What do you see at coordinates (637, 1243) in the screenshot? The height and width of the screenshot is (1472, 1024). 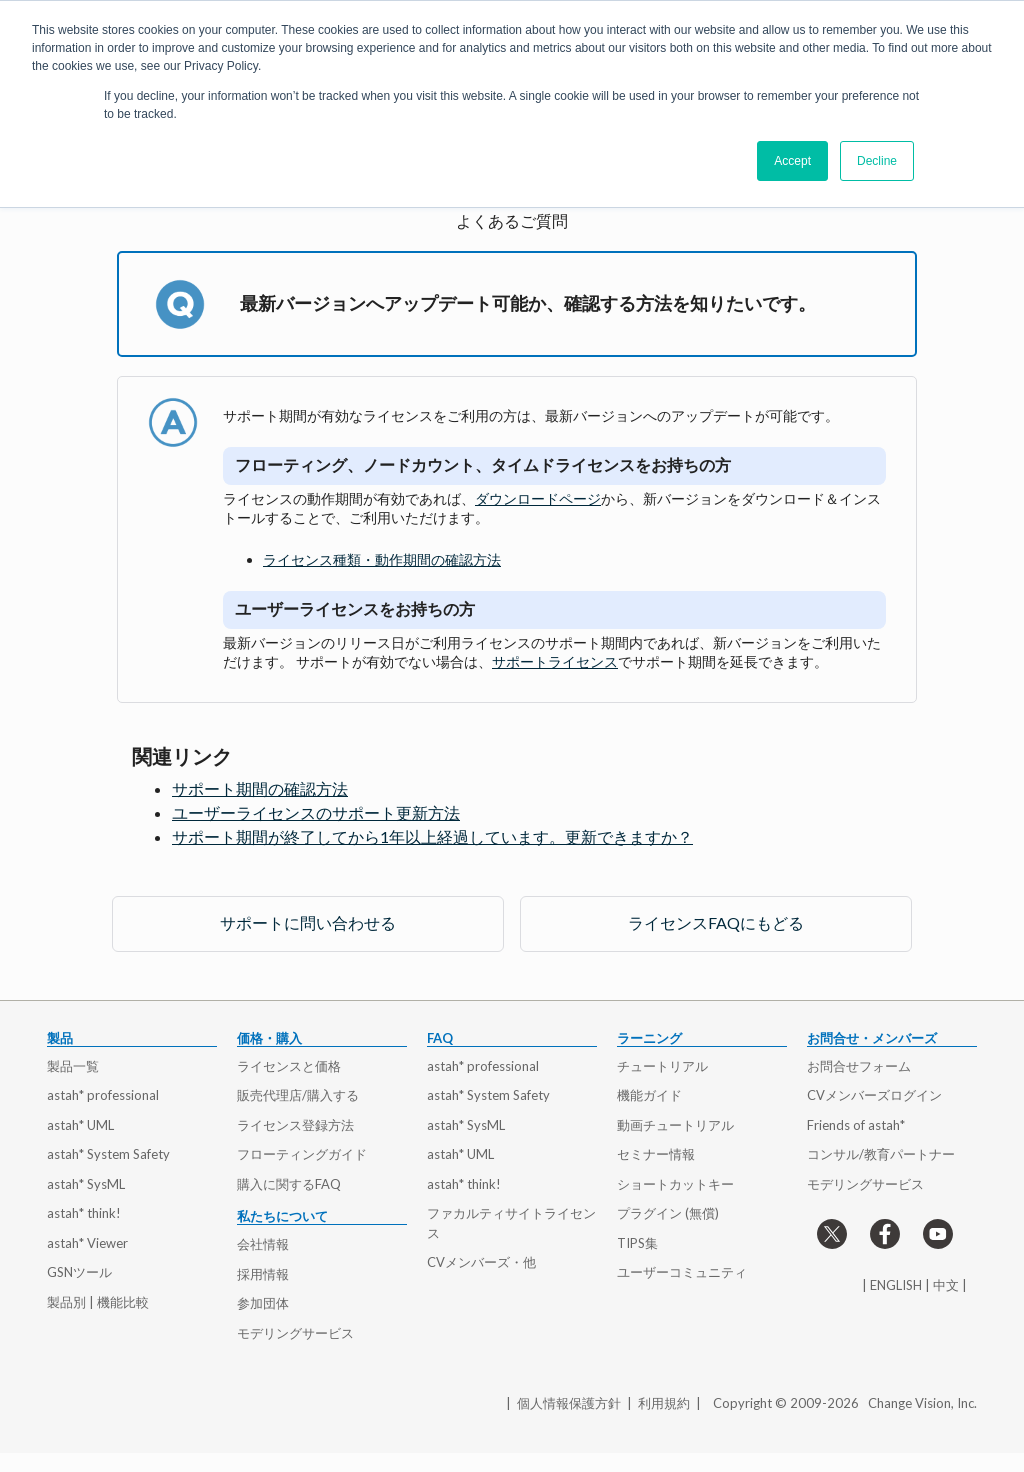 I see `TIPS集` at bounding box center [637, 1243].